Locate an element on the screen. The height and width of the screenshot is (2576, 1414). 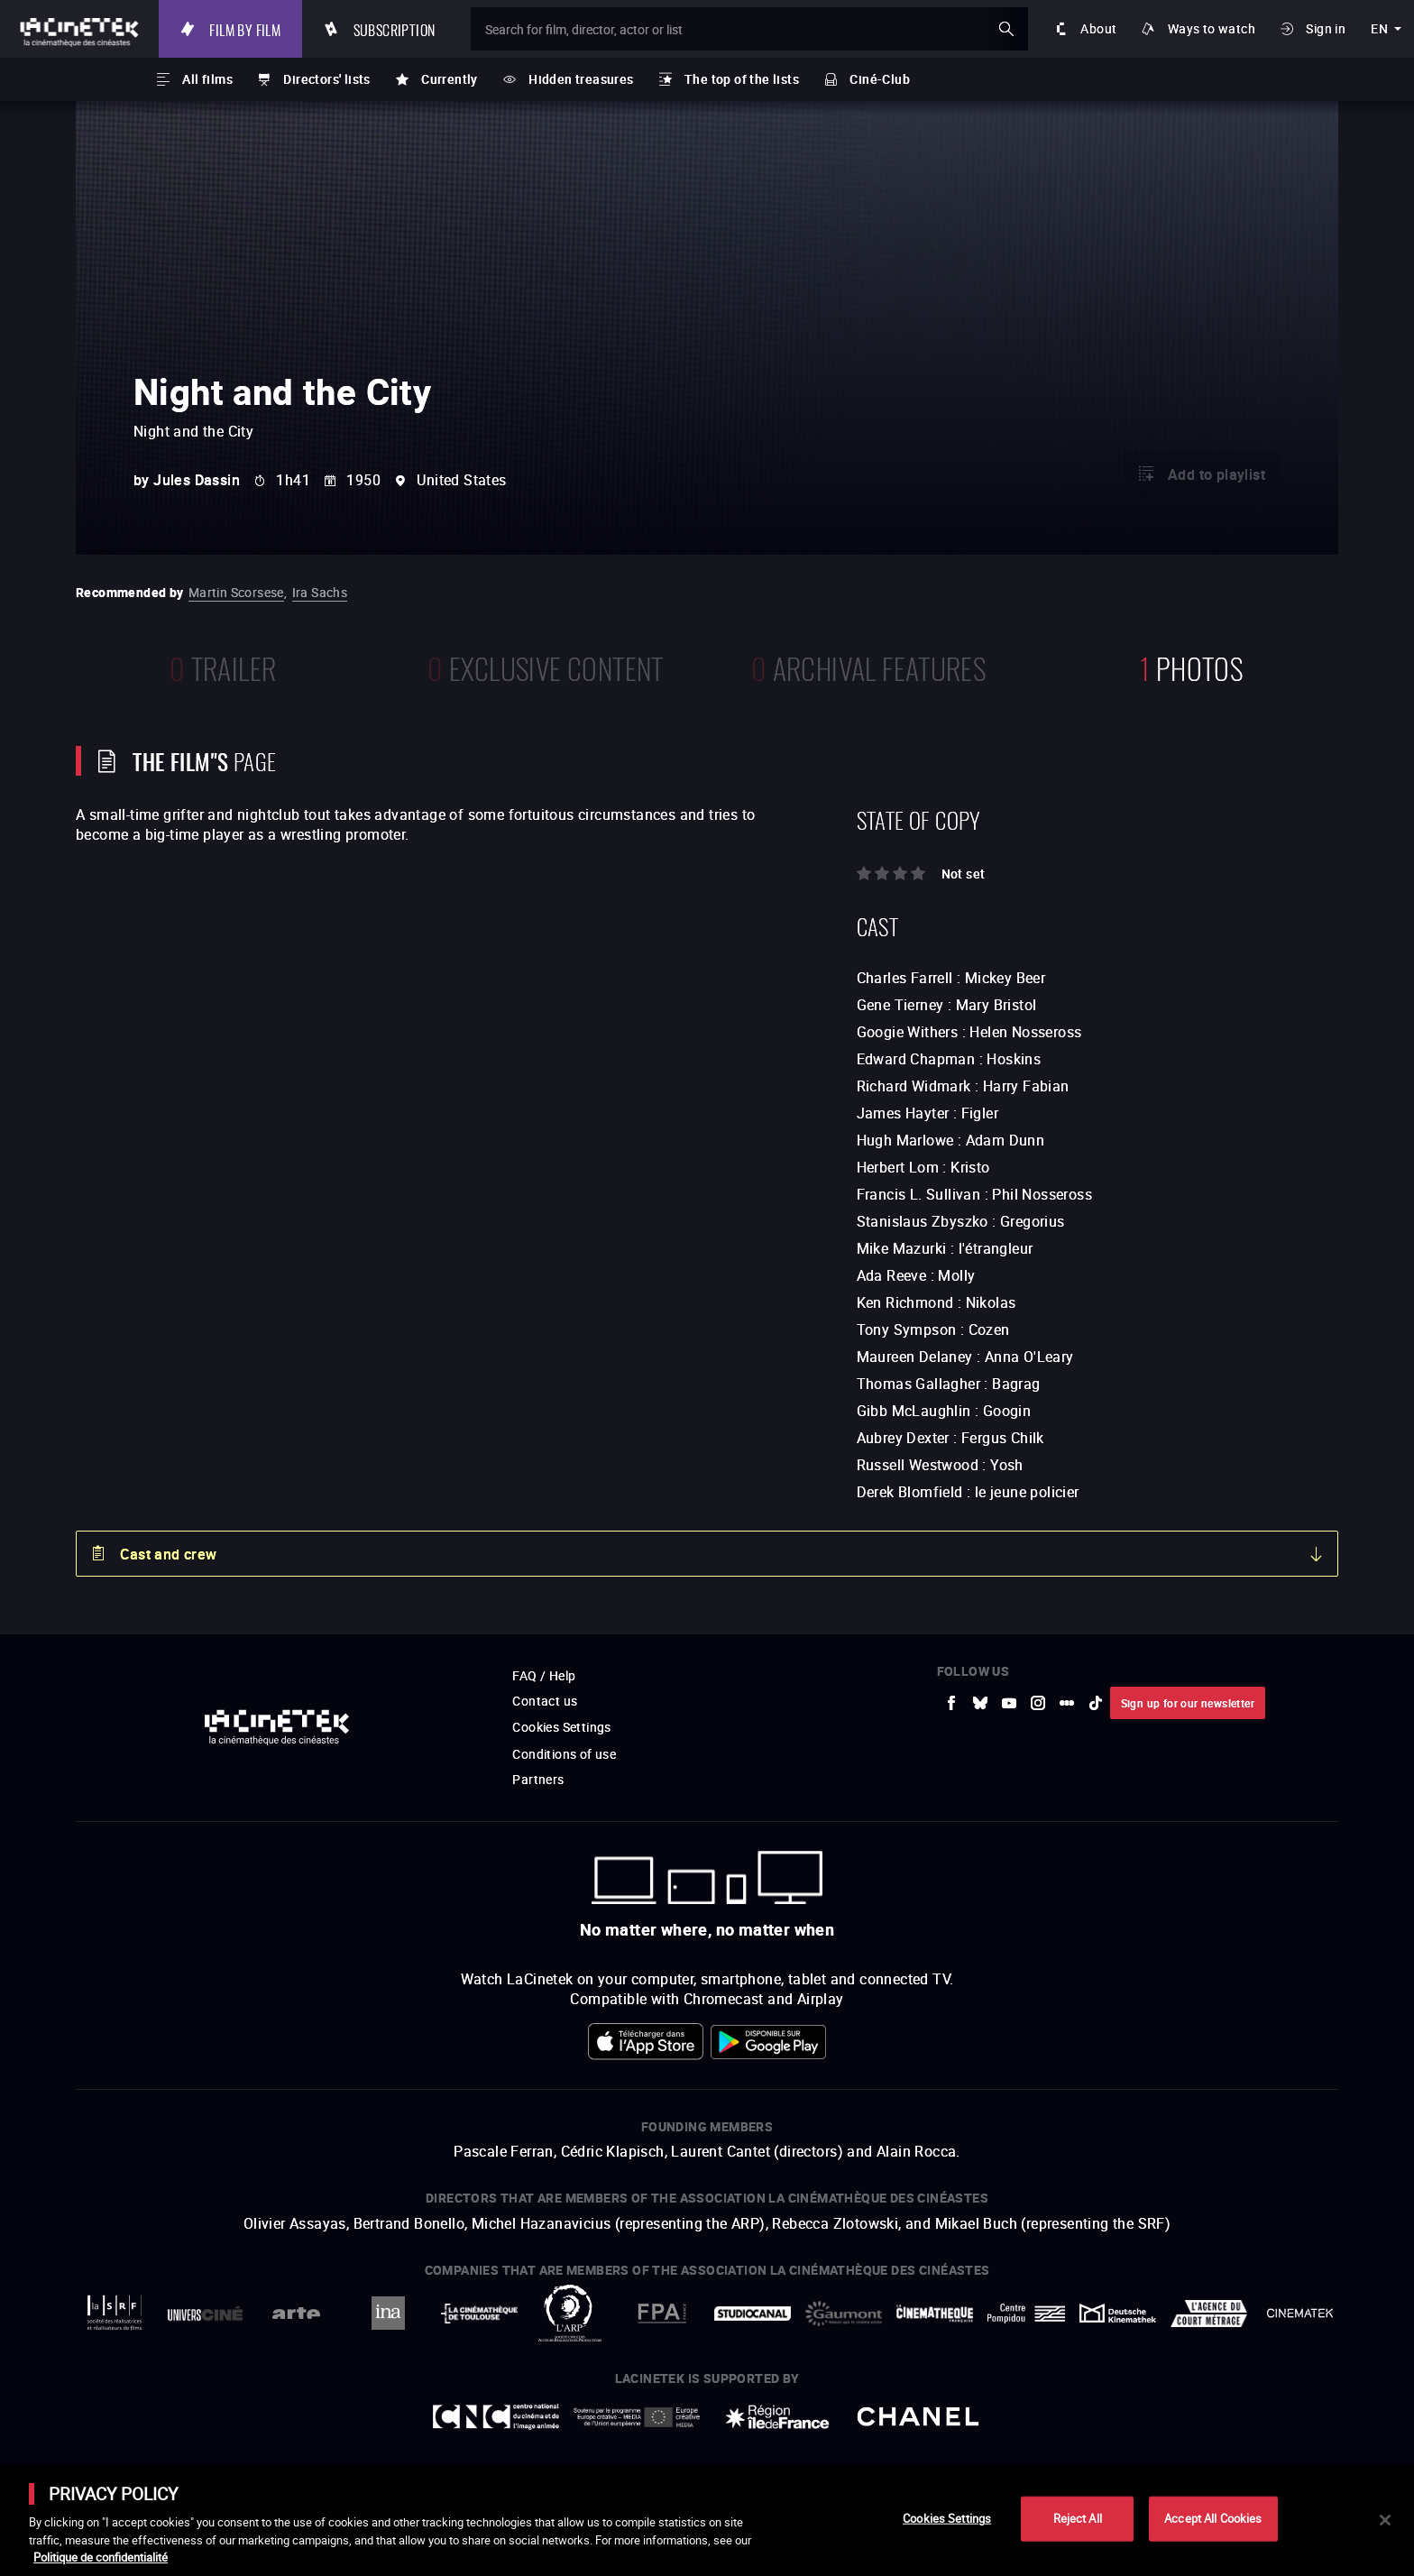
[Close] is located at coordinates (1385, 2520).